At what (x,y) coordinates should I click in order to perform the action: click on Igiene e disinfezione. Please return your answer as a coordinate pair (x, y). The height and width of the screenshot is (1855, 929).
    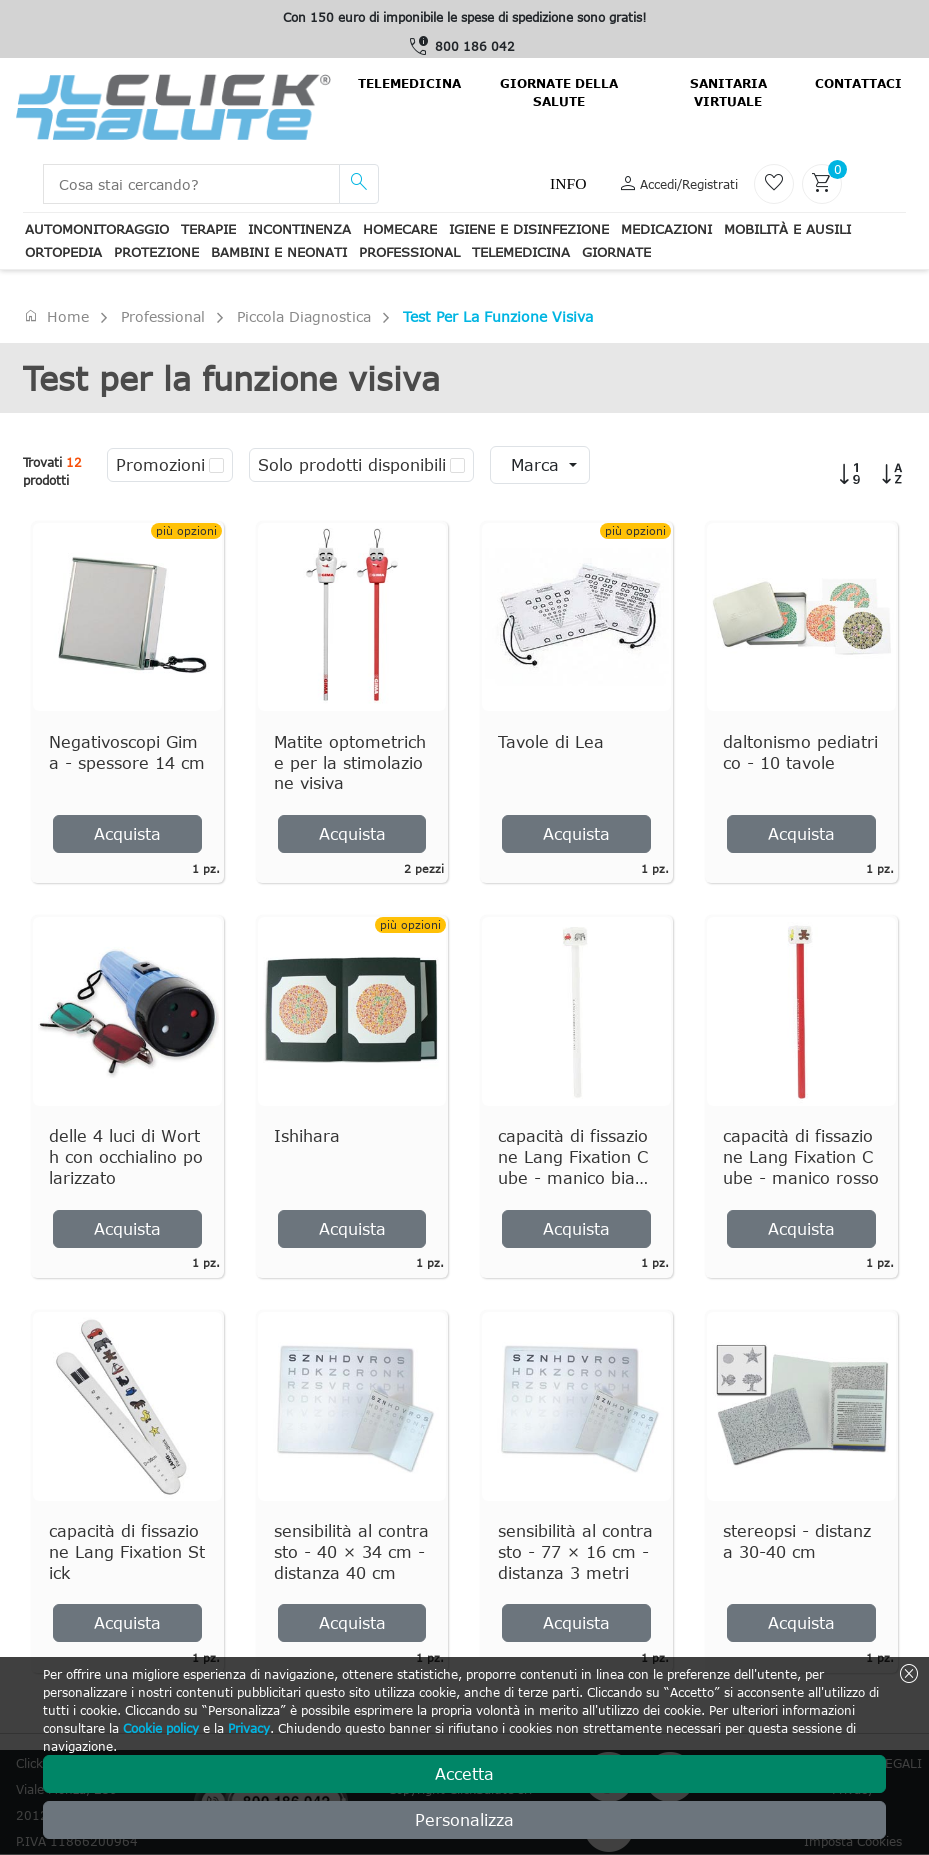
    Looking at the image, I should click on (529, 229).